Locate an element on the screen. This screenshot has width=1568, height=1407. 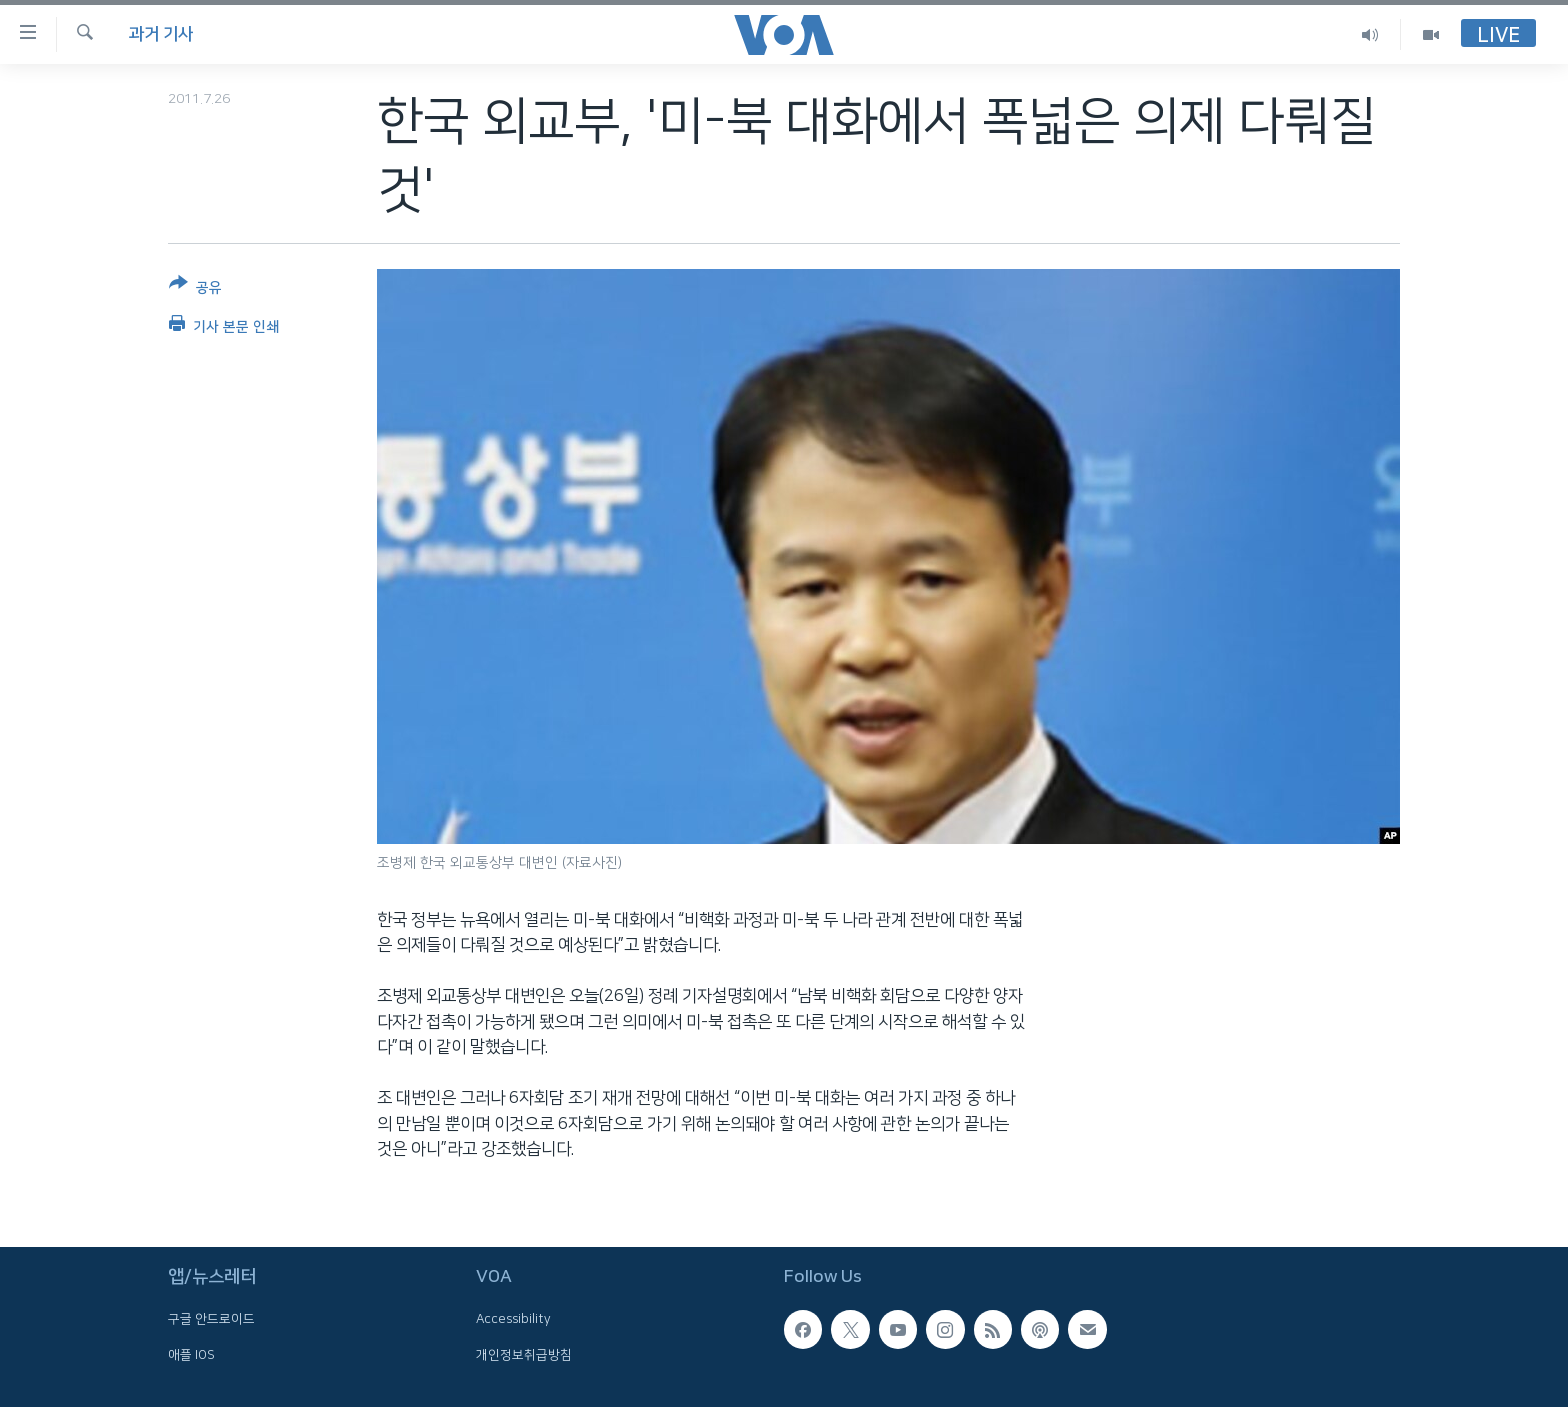
애플 IOS is located at coordinates (191, 1355).